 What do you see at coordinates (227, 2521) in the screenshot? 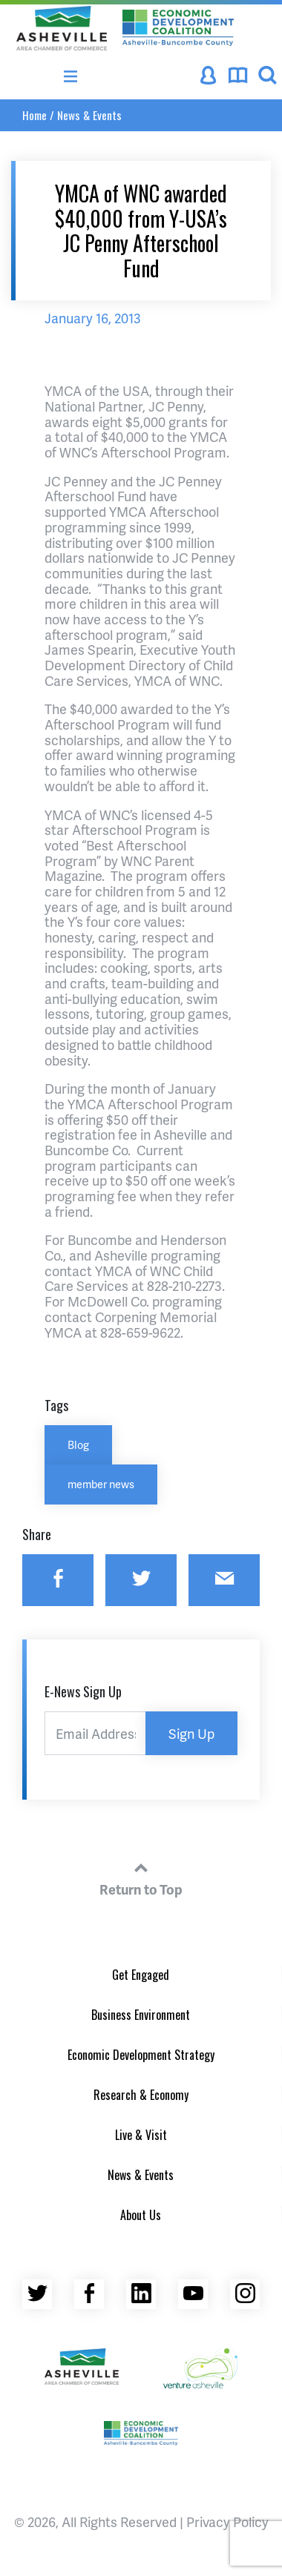
I see `Privacy Policy` at bounding box center [227, 2521].